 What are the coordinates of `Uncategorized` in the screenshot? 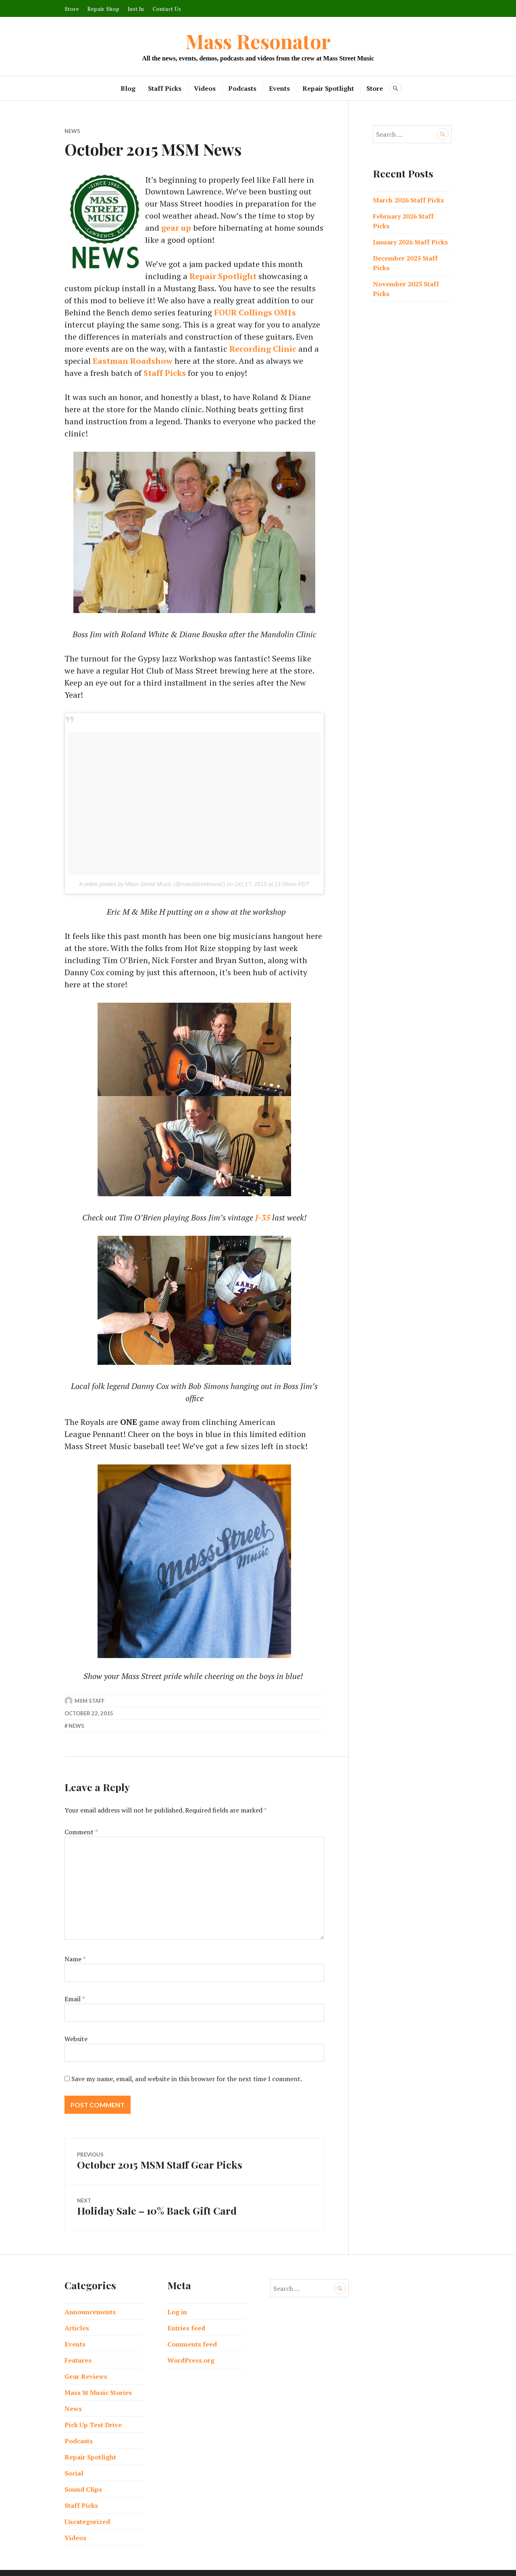 It's located at (87, 2509).